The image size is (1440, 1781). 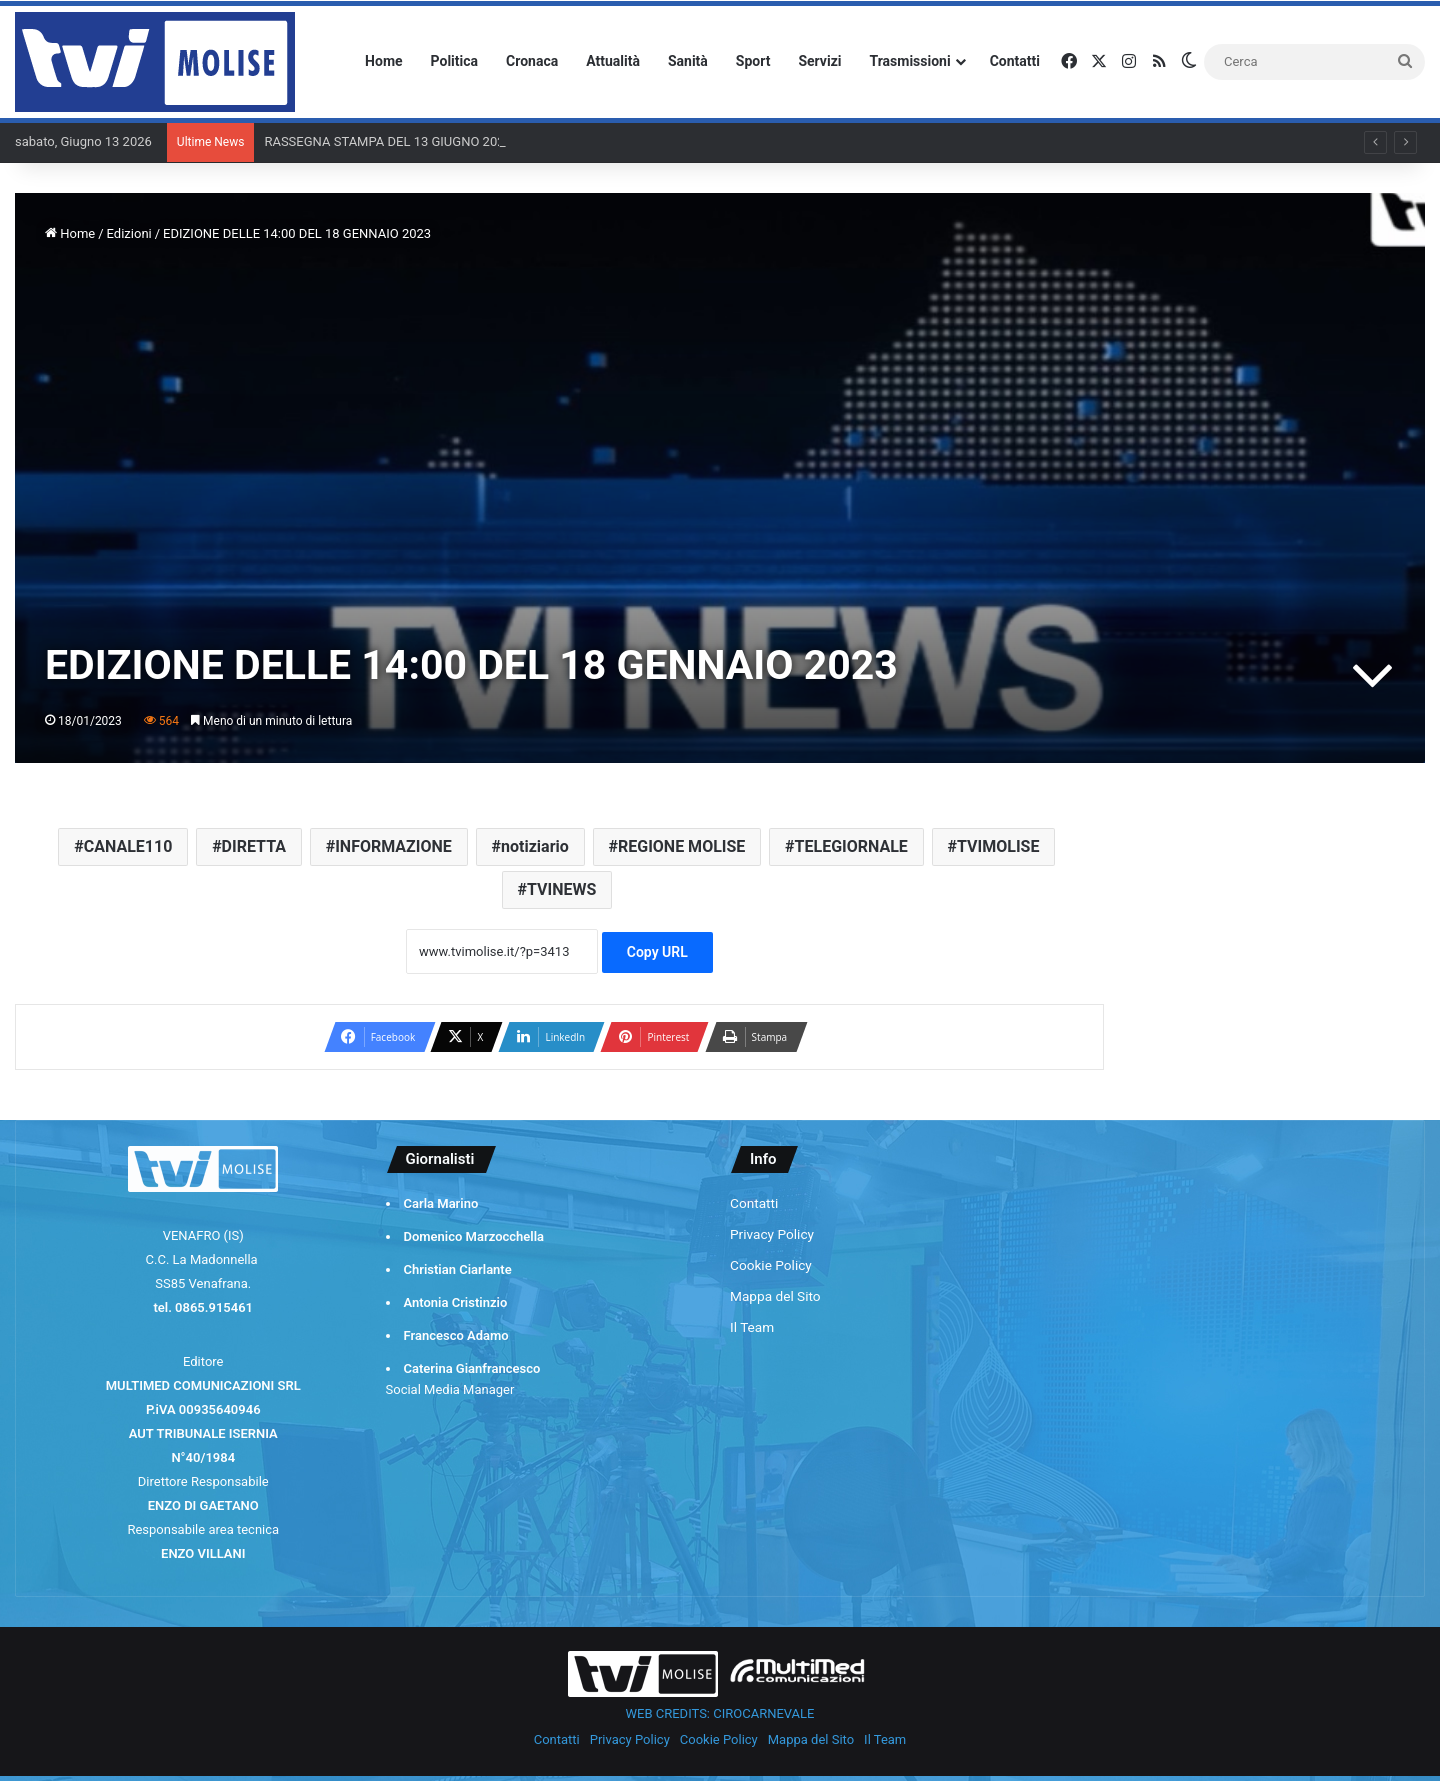 I want to click on Attualità, so click(x=613, y=61).